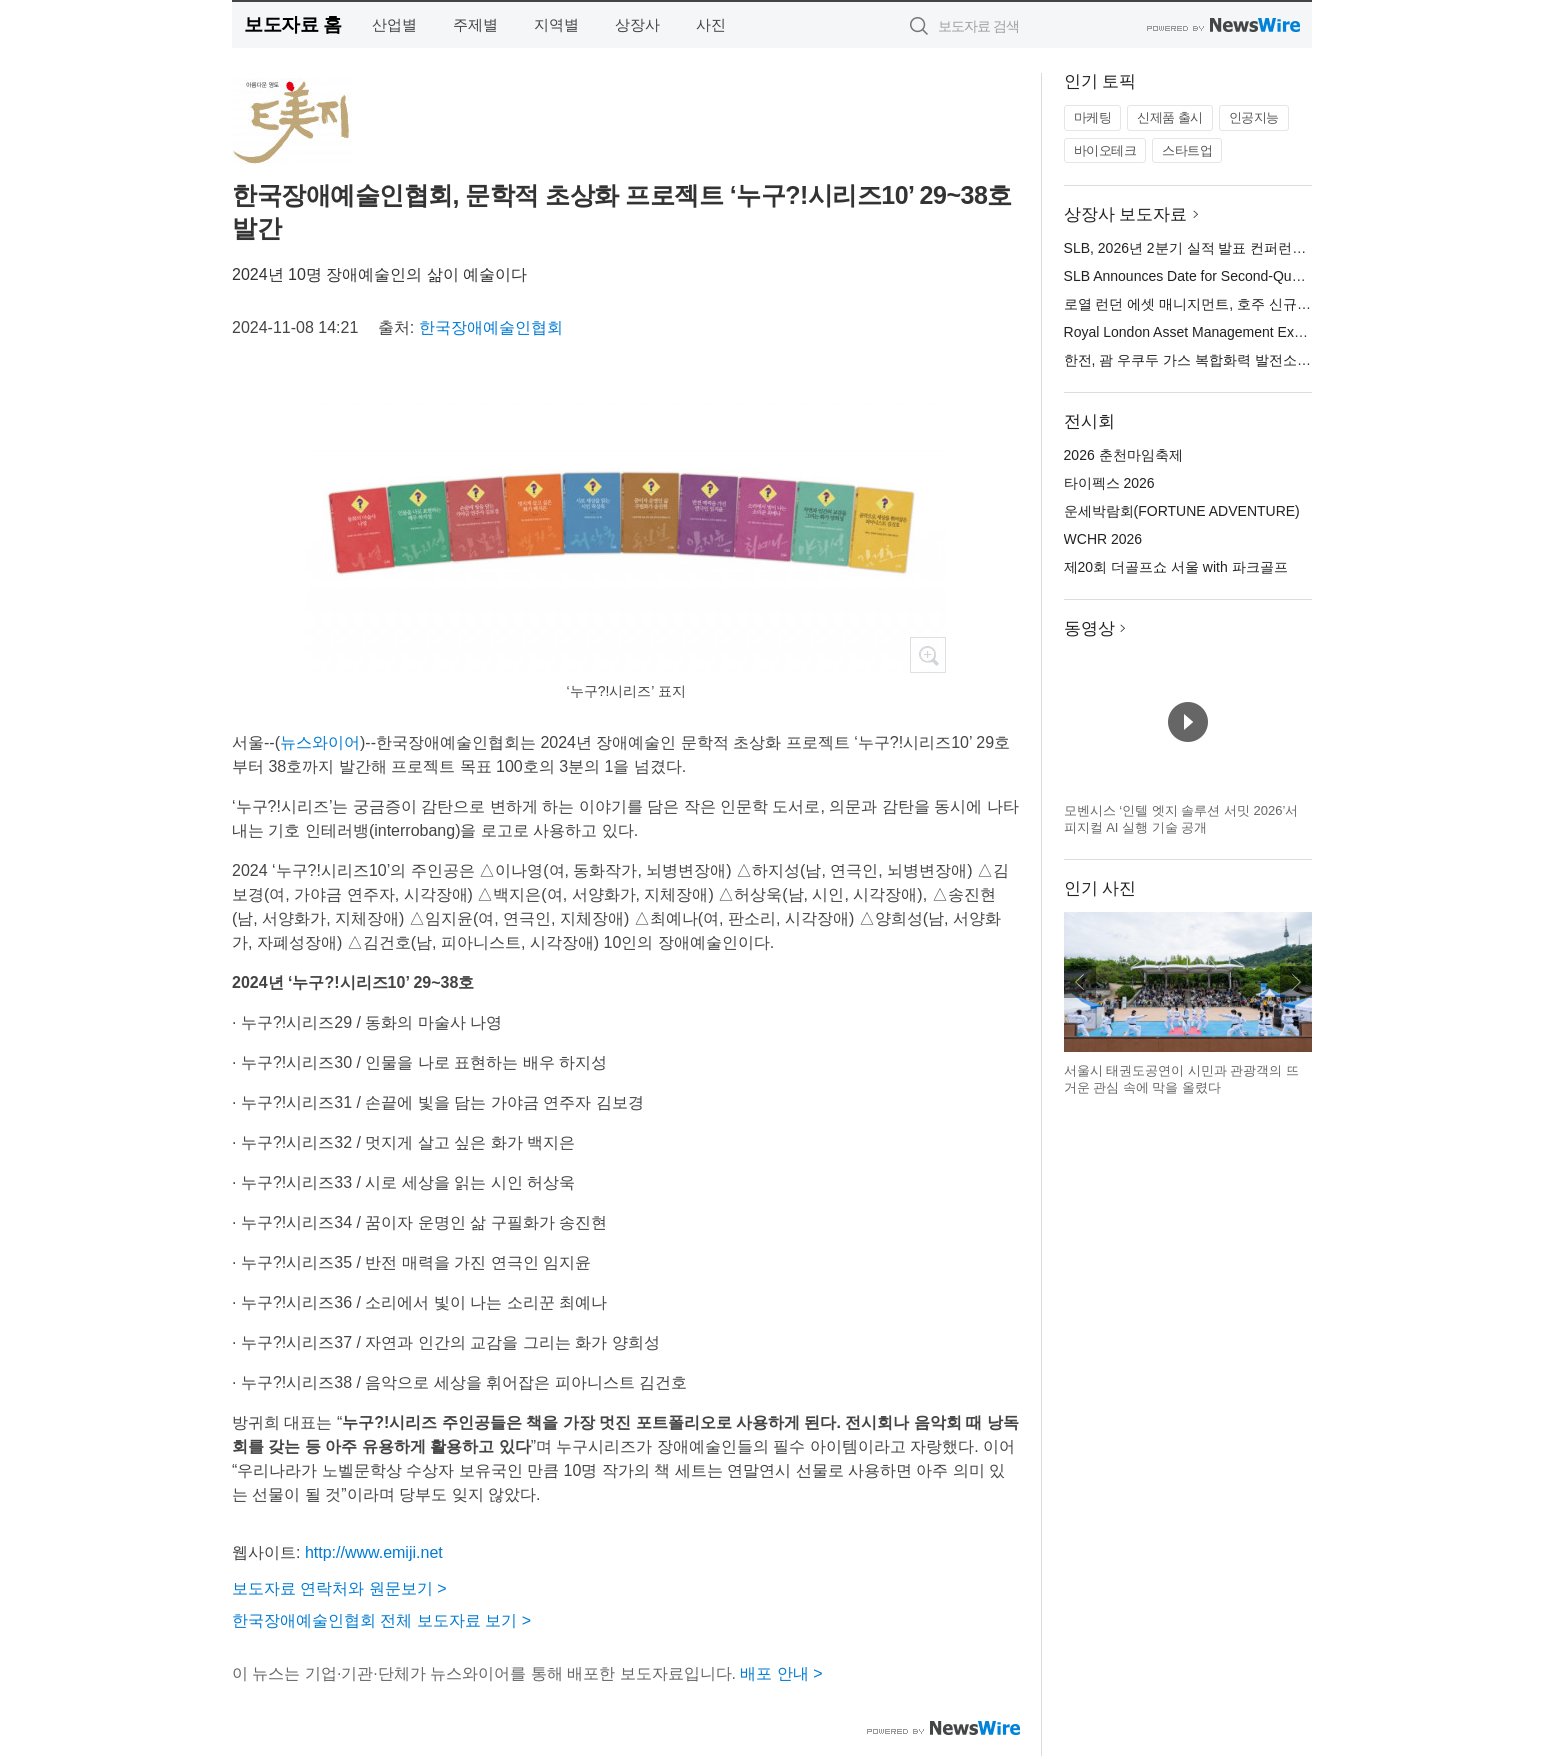 The image size is (1544, 1756). I want to click on 한전, 괌 우쿠두 가스 복합화력 발전소 준공, so click(1196, 360).